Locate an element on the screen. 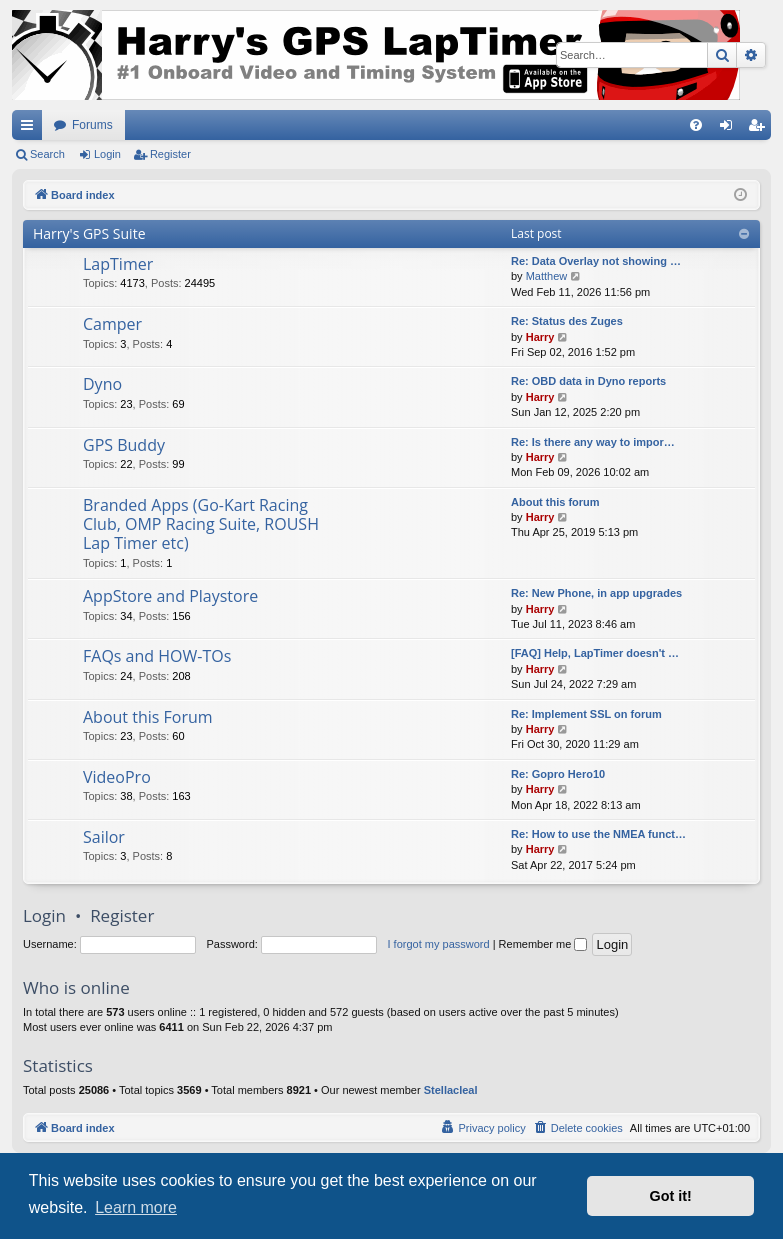 The image size is (783, 1239). Learn more [button] is located at coordinates (136, 1207).